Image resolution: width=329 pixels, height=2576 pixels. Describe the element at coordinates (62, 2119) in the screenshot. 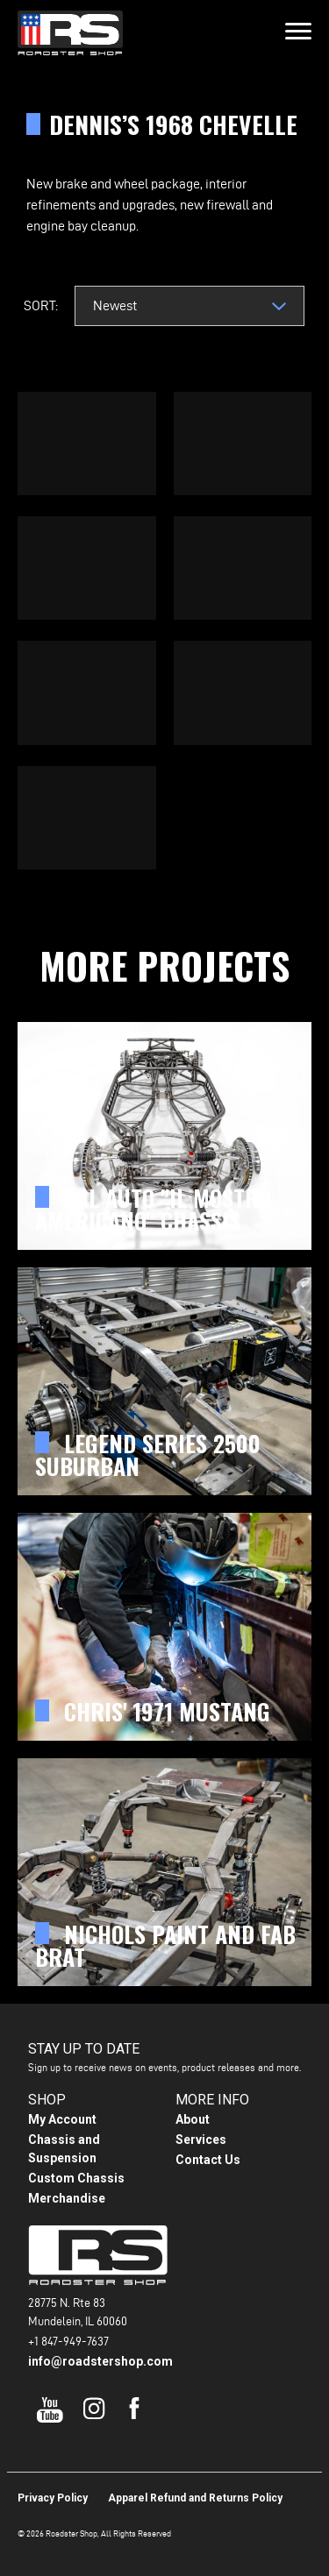

I see `My Account` at that location.